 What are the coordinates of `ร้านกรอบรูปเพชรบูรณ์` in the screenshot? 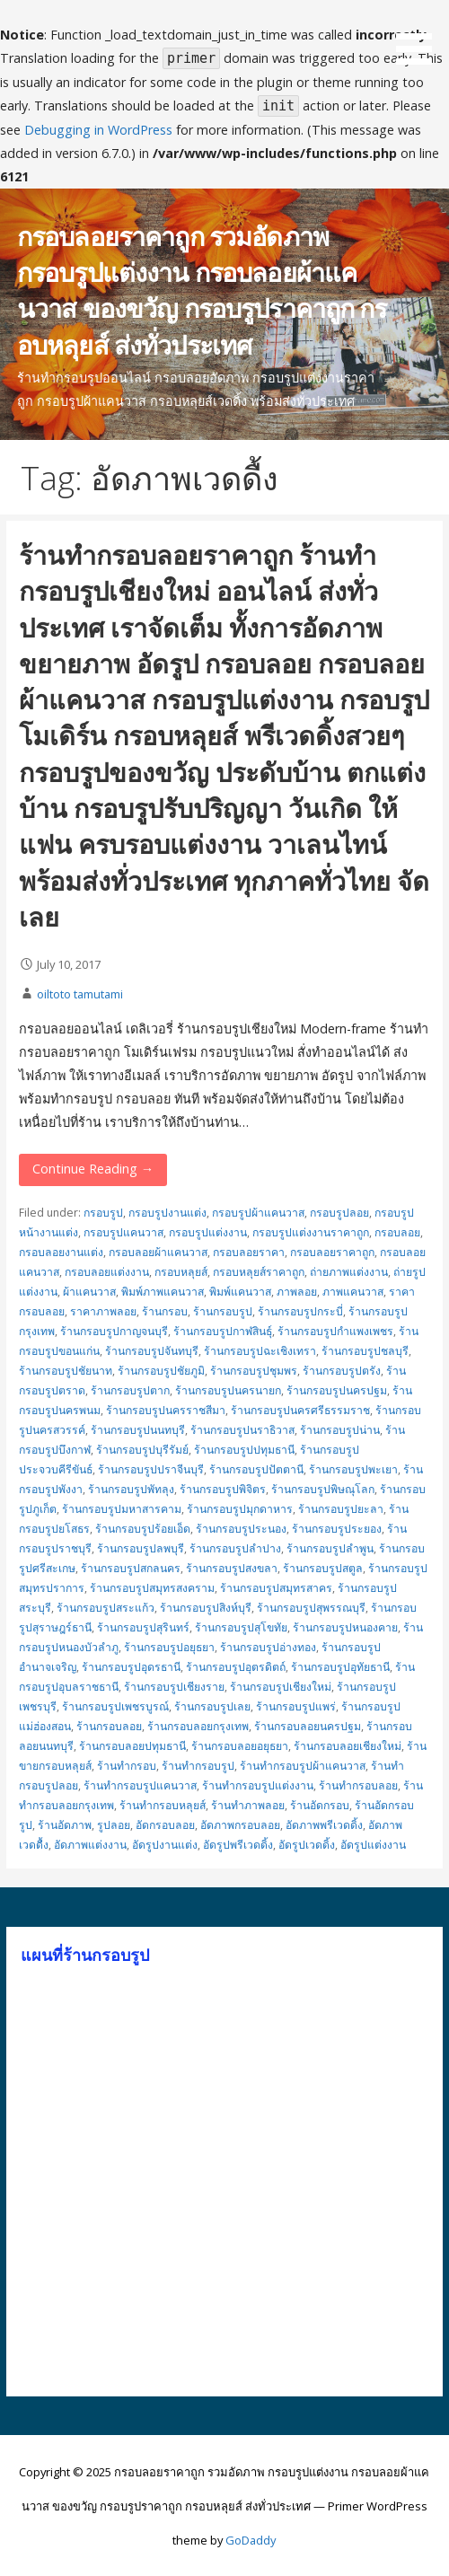 It's located at (115, 1706).